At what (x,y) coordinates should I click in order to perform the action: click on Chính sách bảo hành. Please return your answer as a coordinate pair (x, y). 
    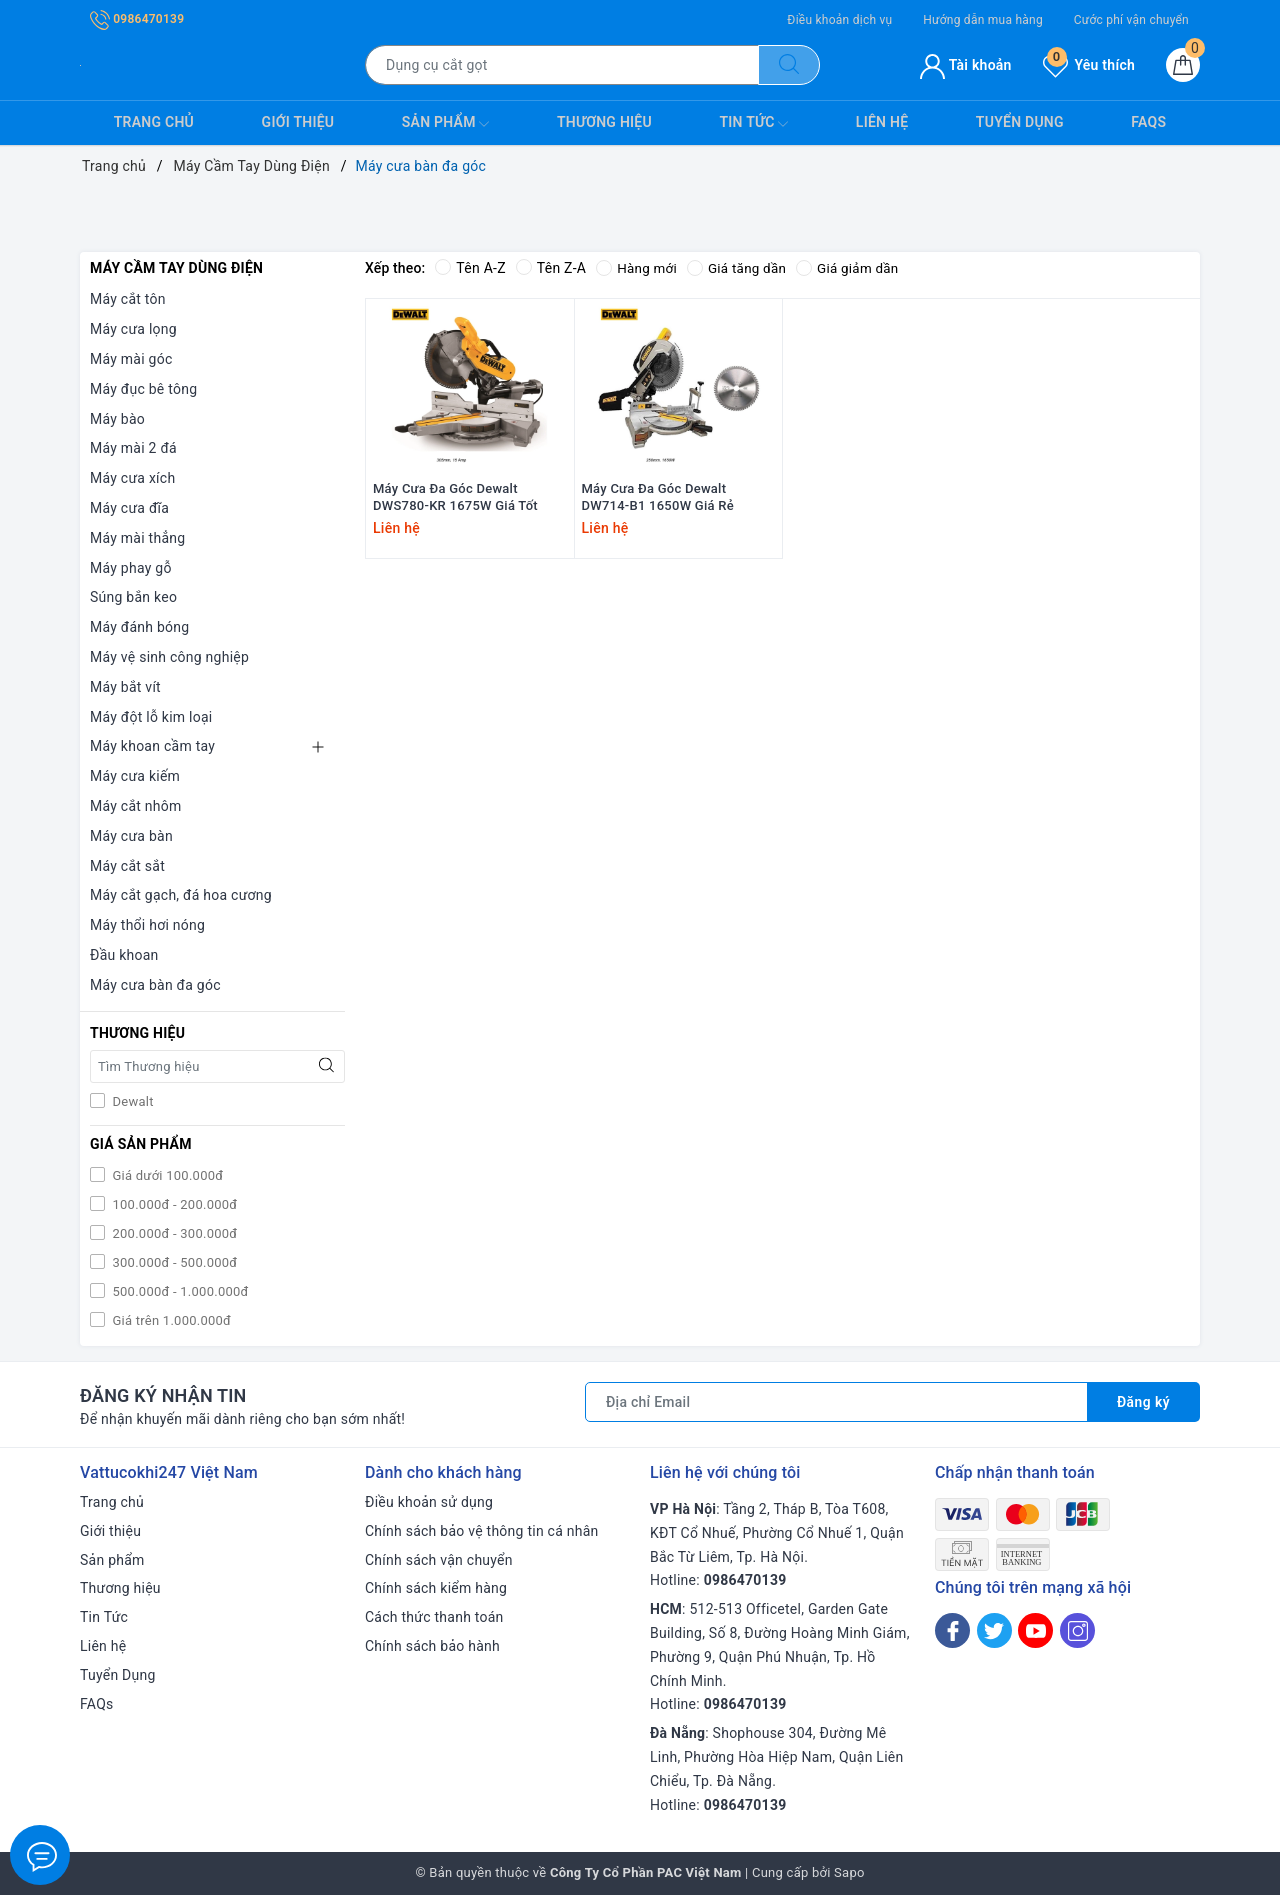
    Looking at the image, I should click on (432, 1646).